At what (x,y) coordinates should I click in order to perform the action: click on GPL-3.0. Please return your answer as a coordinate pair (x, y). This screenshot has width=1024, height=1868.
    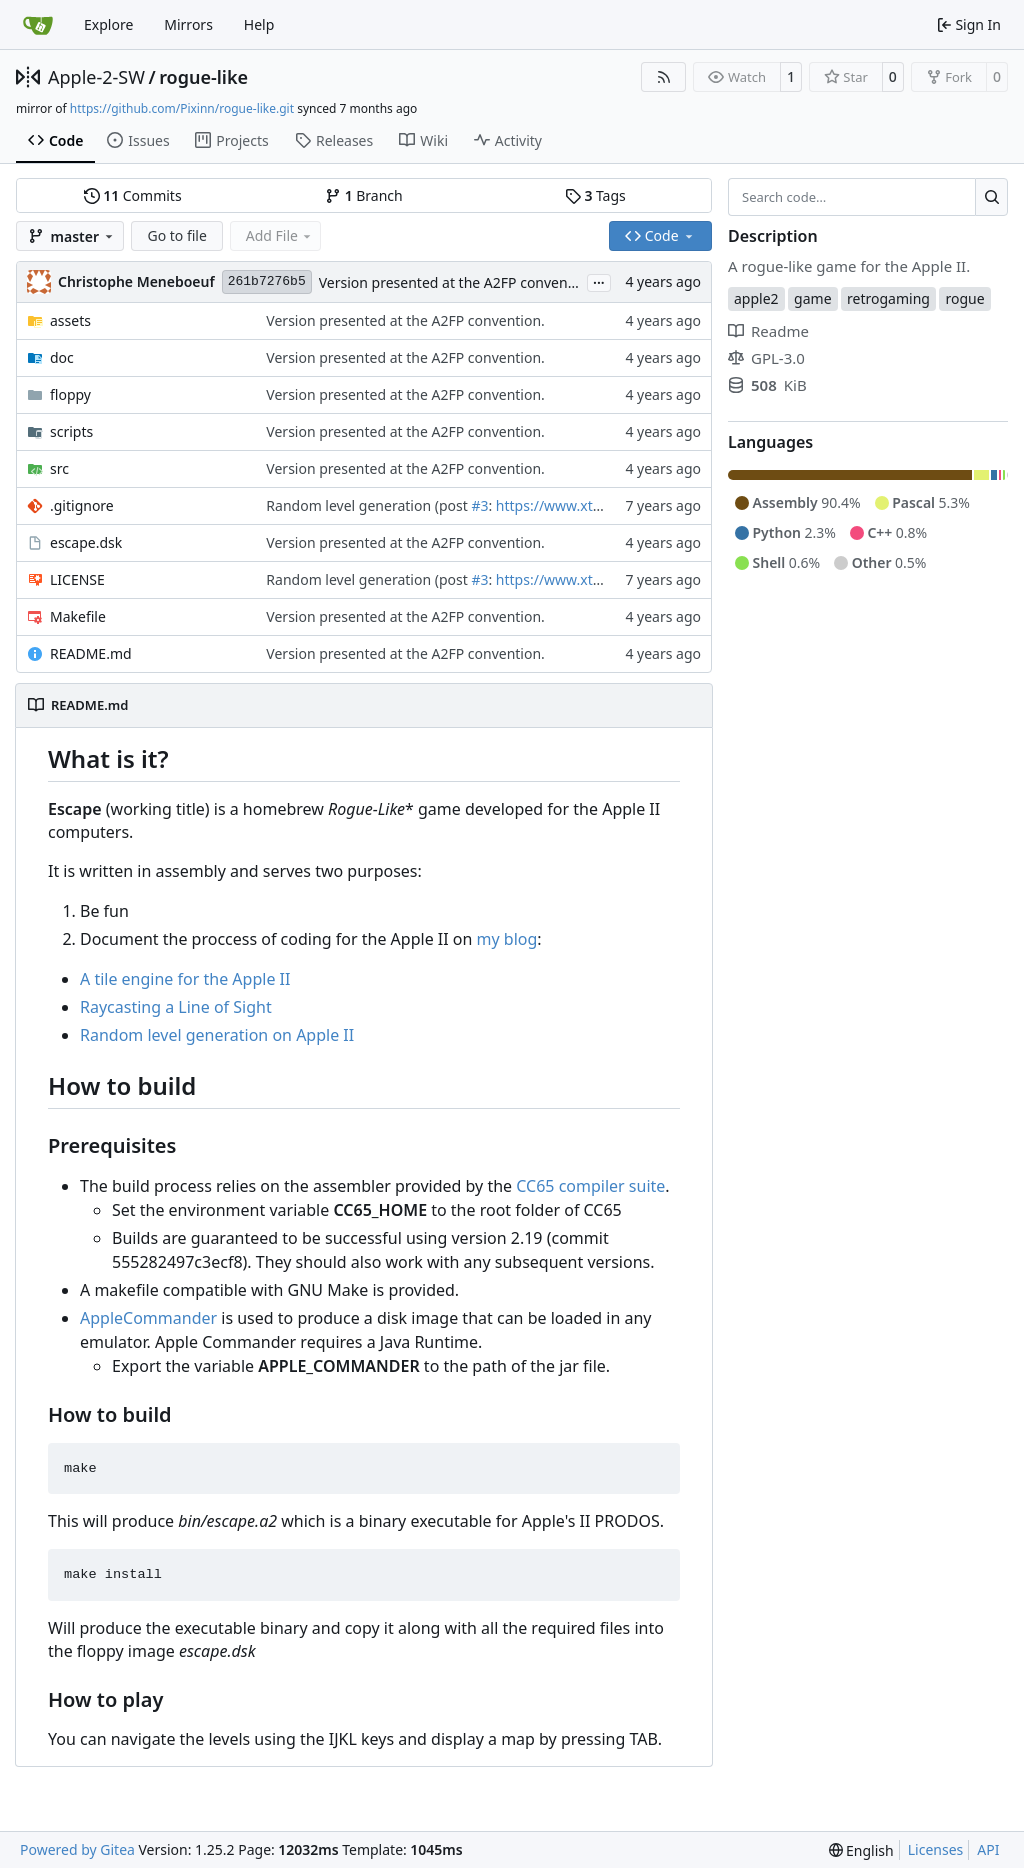
    Looking at the image, I should click on (766, 358).